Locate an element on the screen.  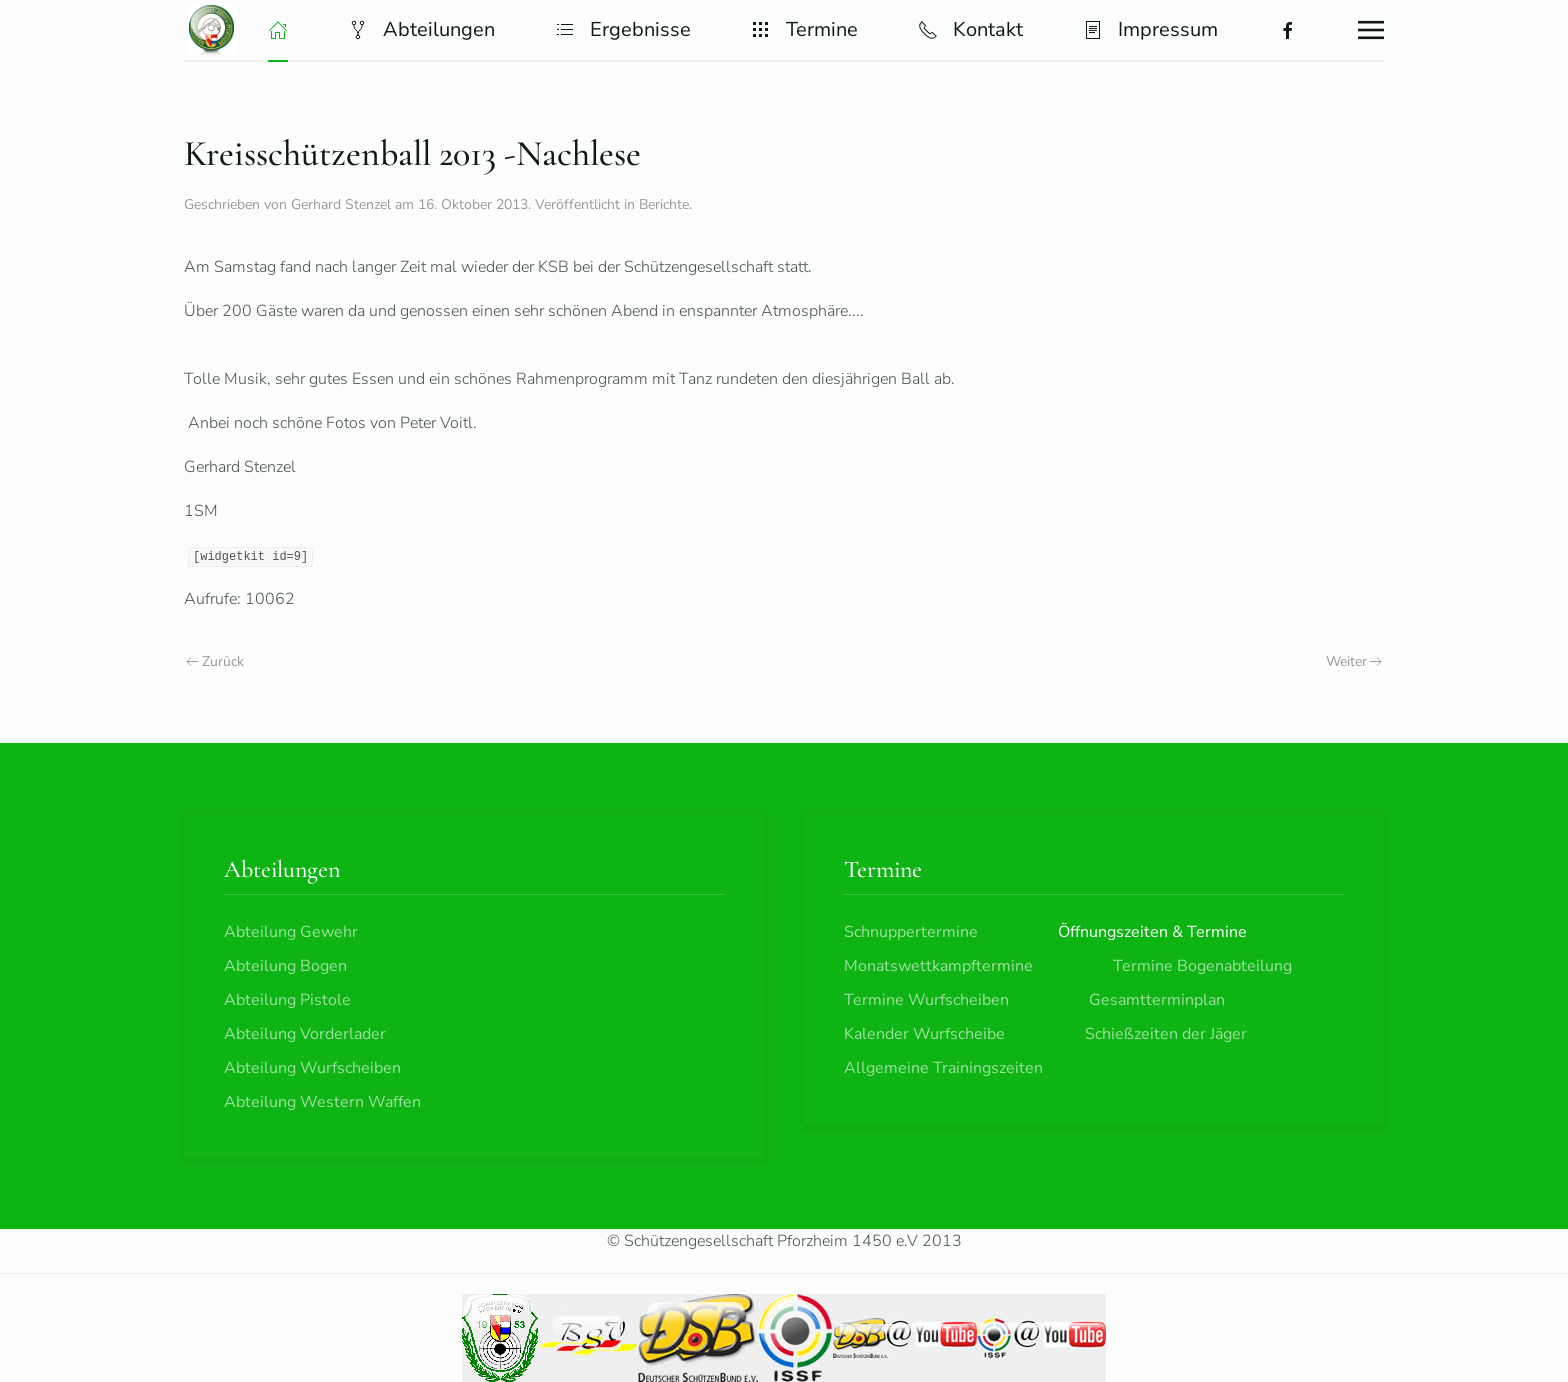
Berichte is located at coordinates (664, 204).